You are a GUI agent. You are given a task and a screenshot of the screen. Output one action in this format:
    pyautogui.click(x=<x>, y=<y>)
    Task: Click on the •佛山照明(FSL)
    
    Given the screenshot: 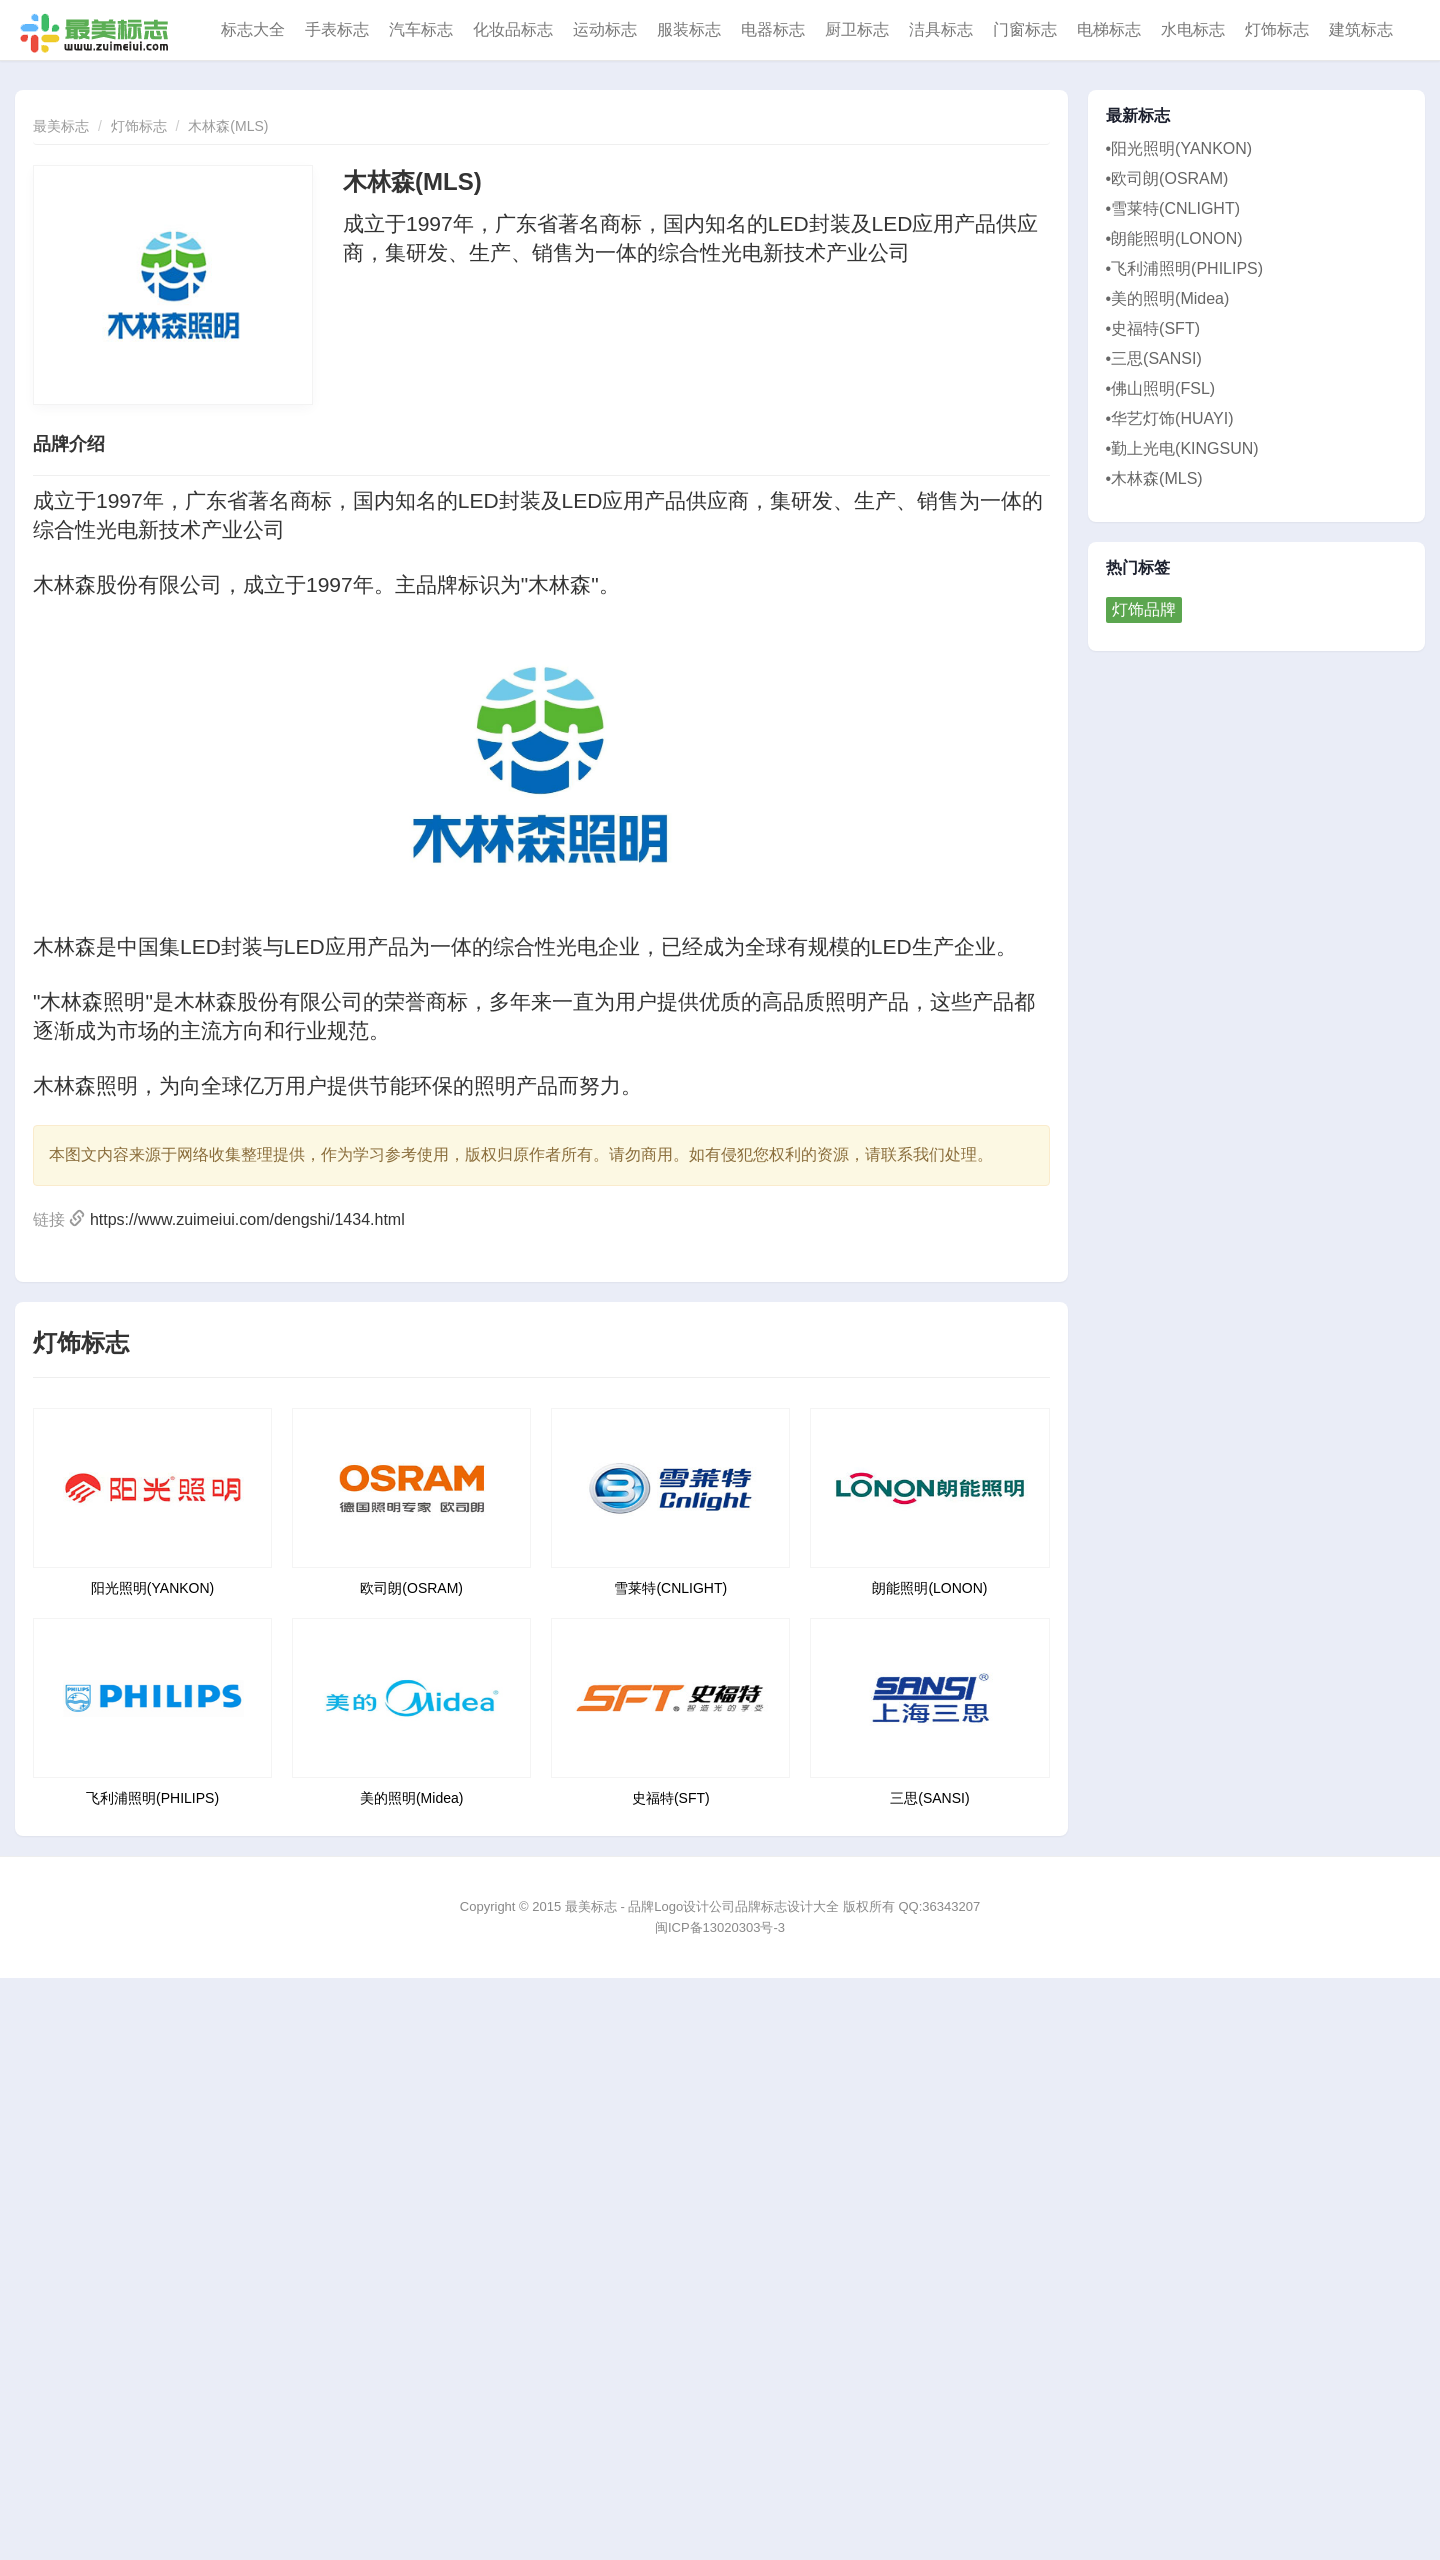 What is the action you would take?
    pyautogui.click(x=1161, y=388)
    